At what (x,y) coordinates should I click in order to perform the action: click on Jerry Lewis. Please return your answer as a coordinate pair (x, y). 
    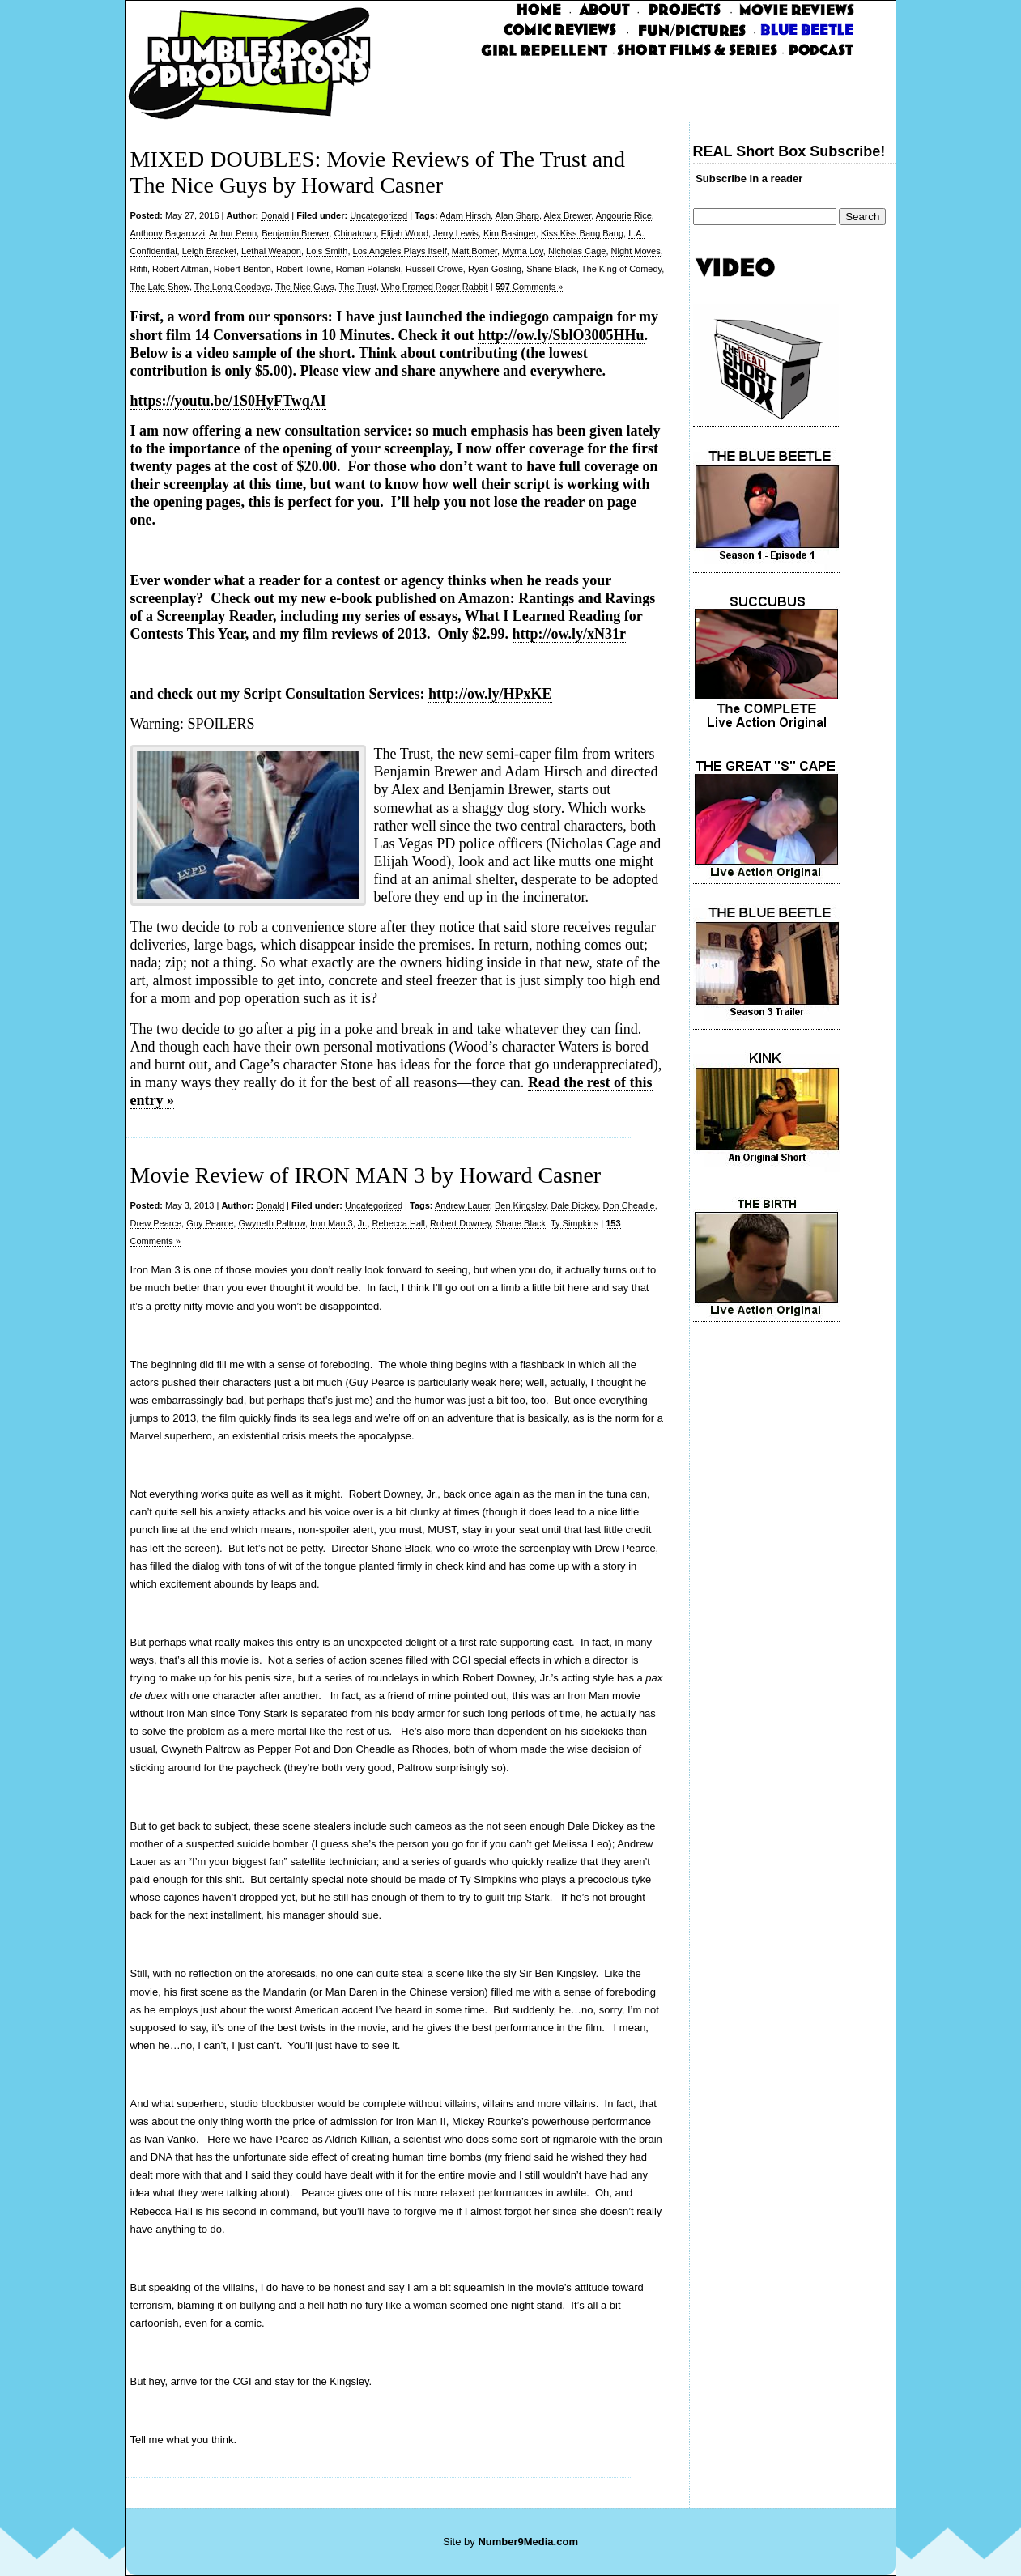
    Looking at the image, I should click on (456, 233).